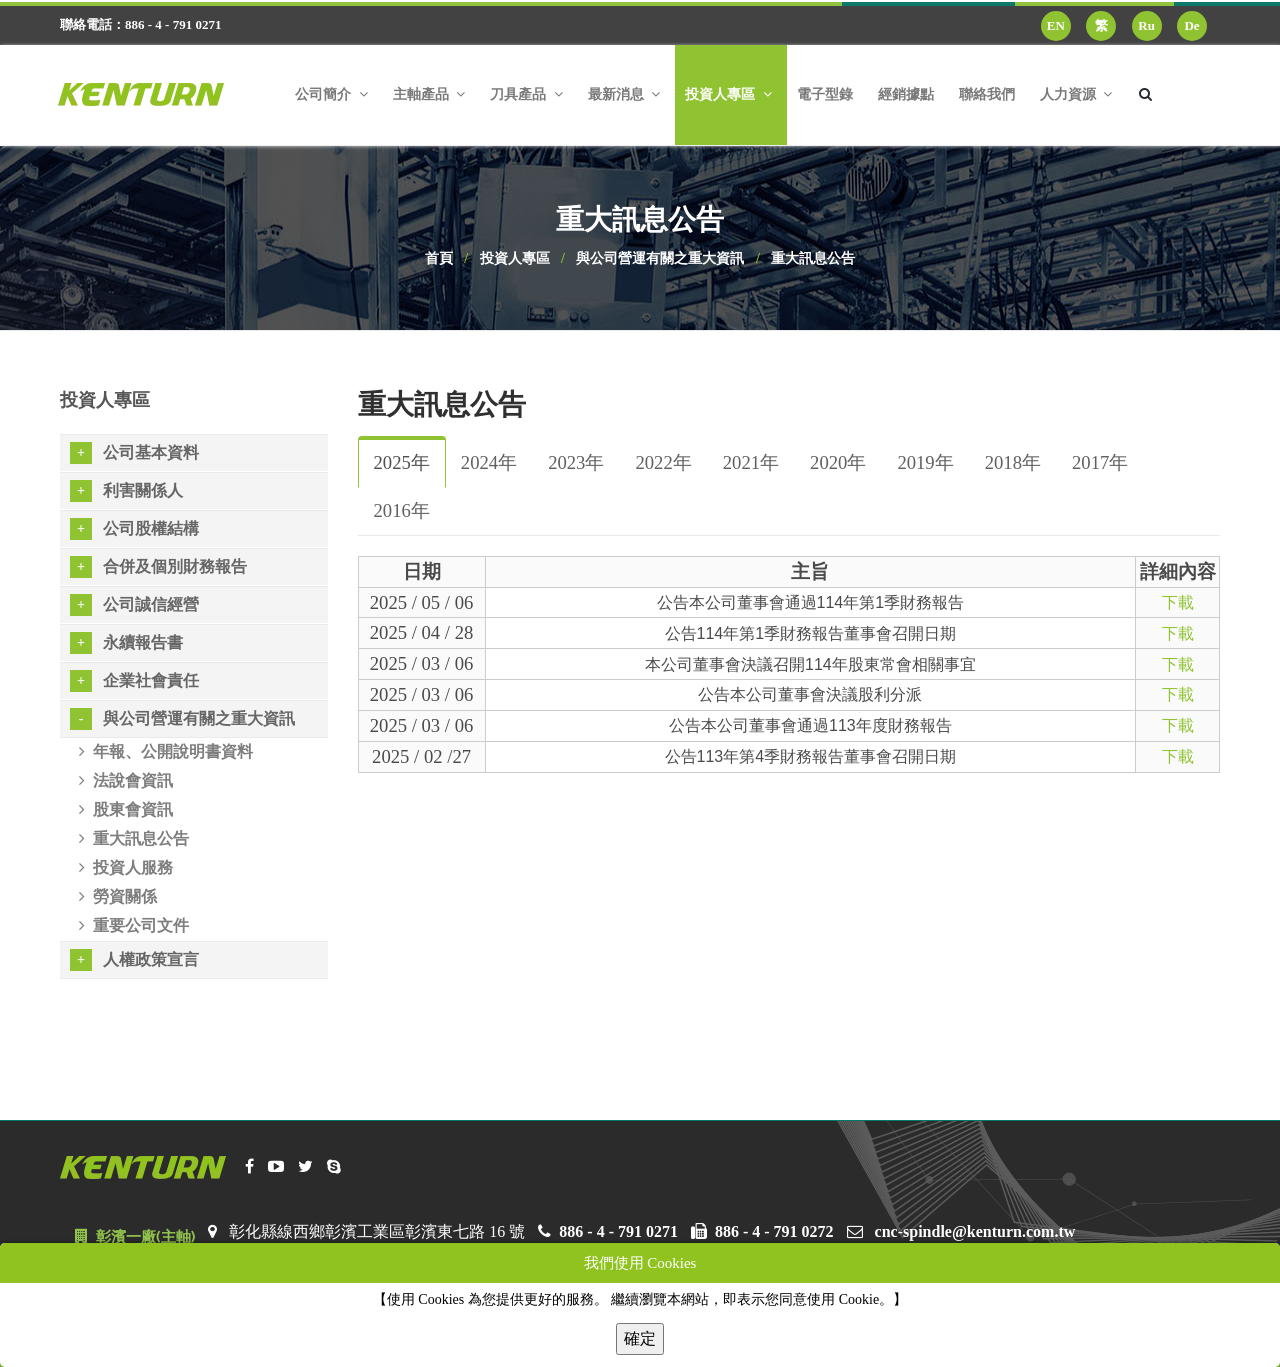  I want to click on 2016年, so click(402, 510).